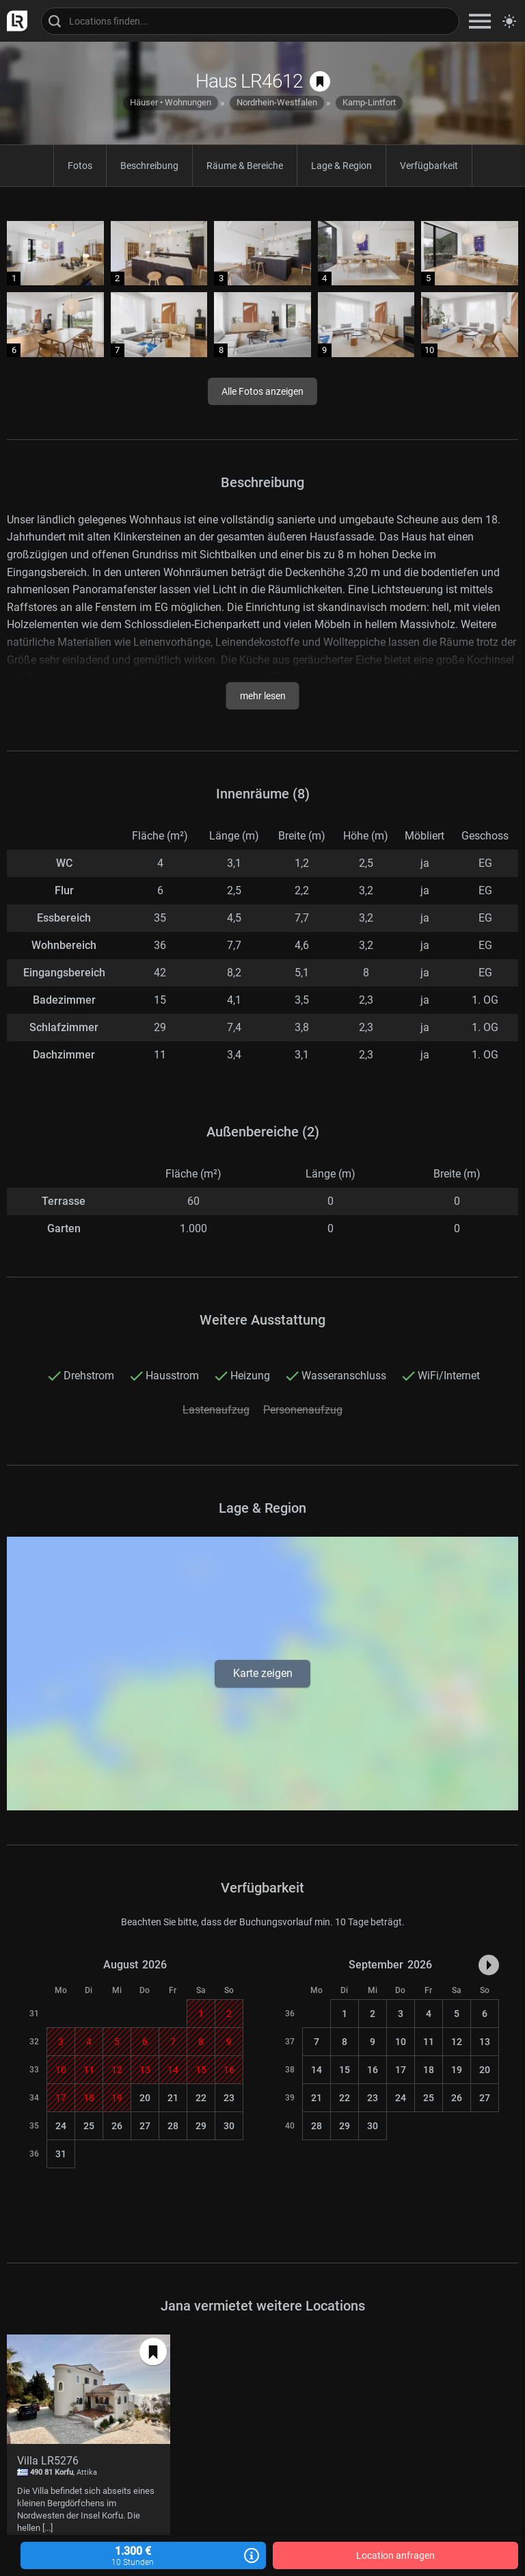  What do you see at coordinates (116, 2125) in the screenshot?
I see `26` at bounding box center [116, 2125].